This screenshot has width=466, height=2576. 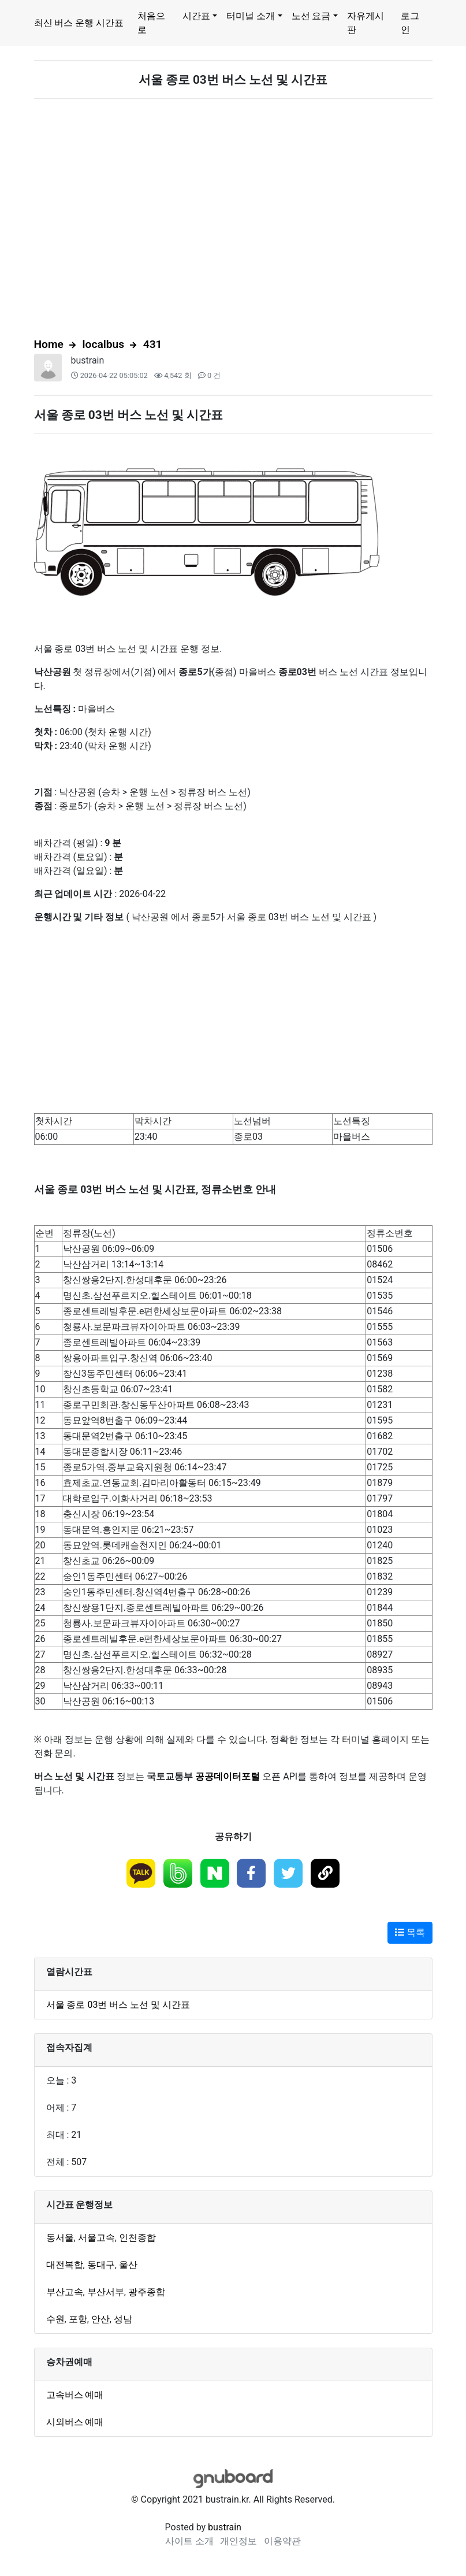 What do you see at coordinates (49, 344) in the screenshot?
I see `Home` at bounding box center [49, 344].